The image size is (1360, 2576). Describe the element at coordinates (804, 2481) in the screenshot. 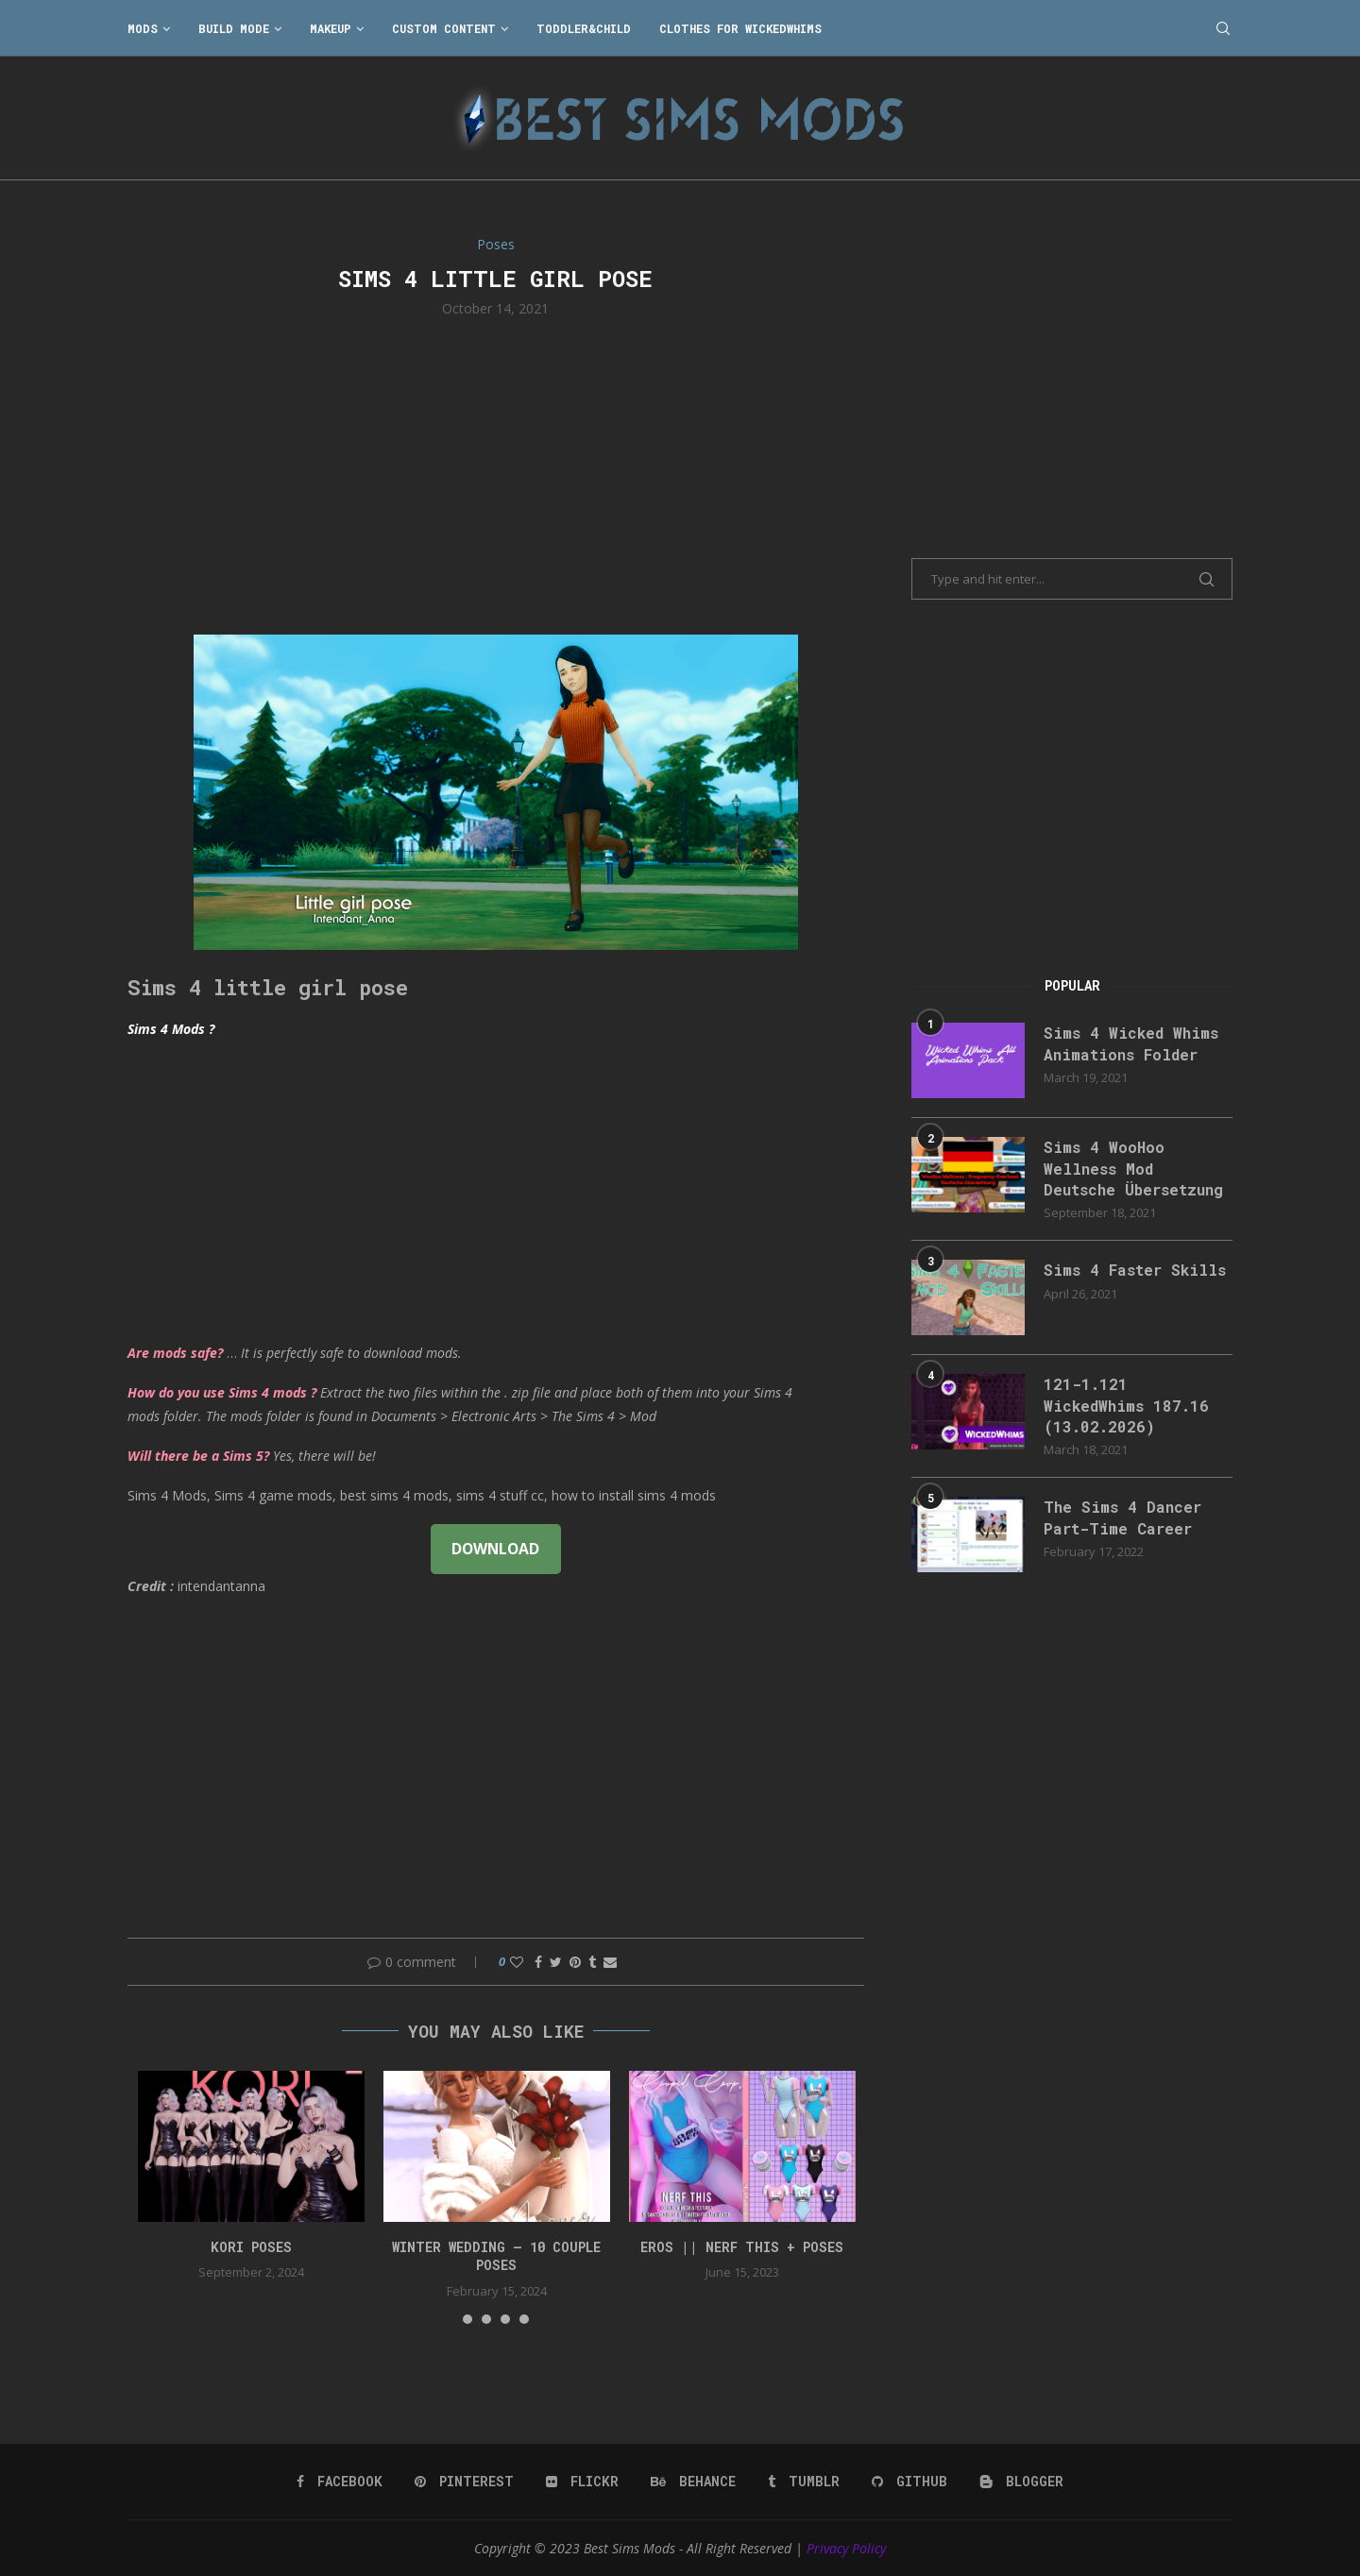

I see `[Tumblr]` at that location.